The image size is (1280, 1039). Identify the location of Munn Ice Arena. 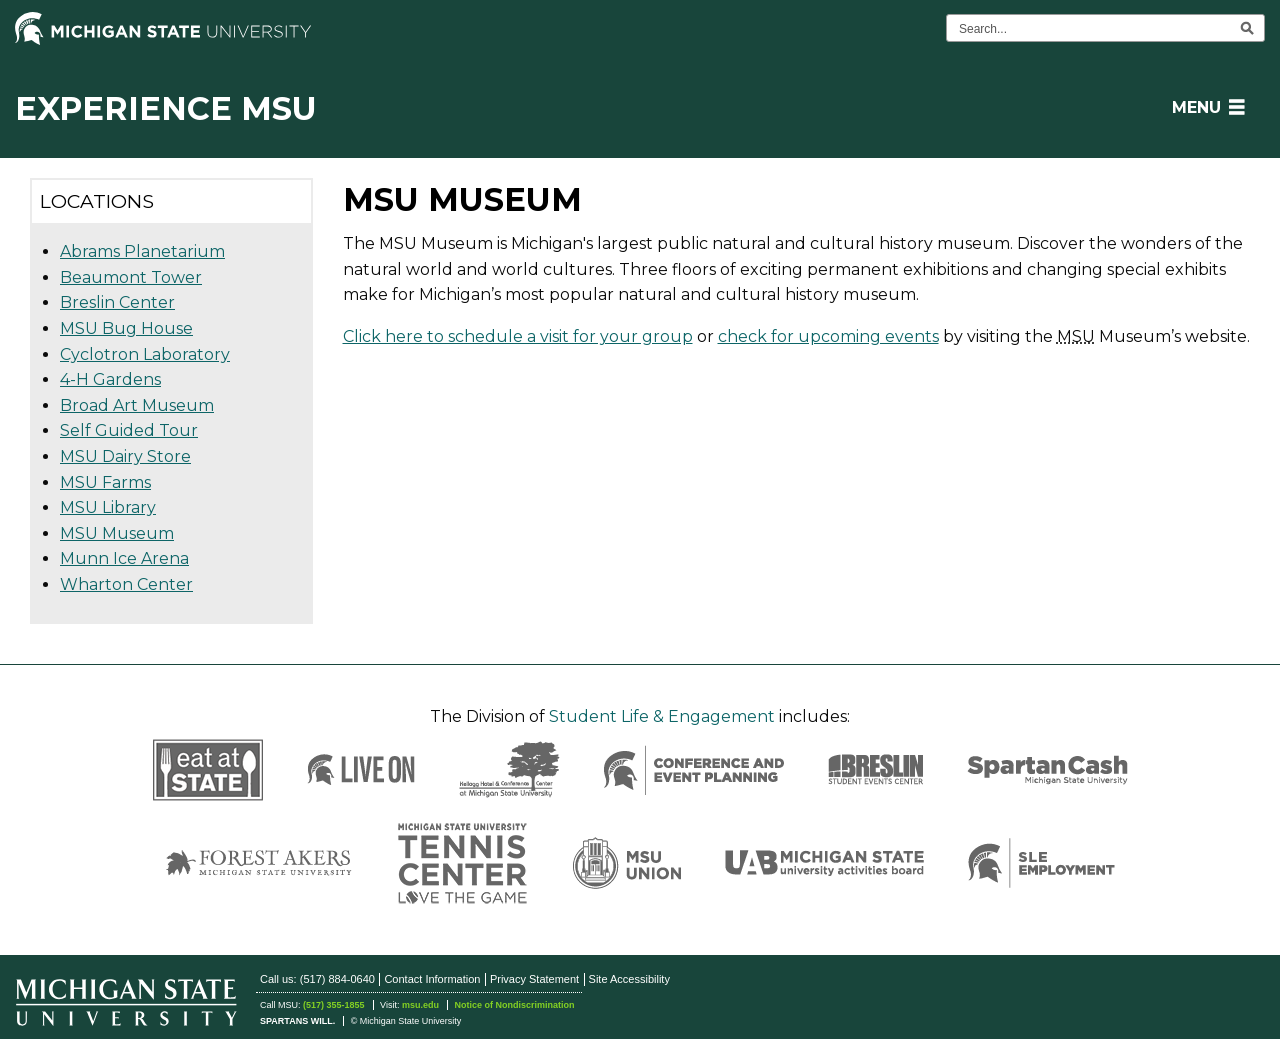
(124, 558).